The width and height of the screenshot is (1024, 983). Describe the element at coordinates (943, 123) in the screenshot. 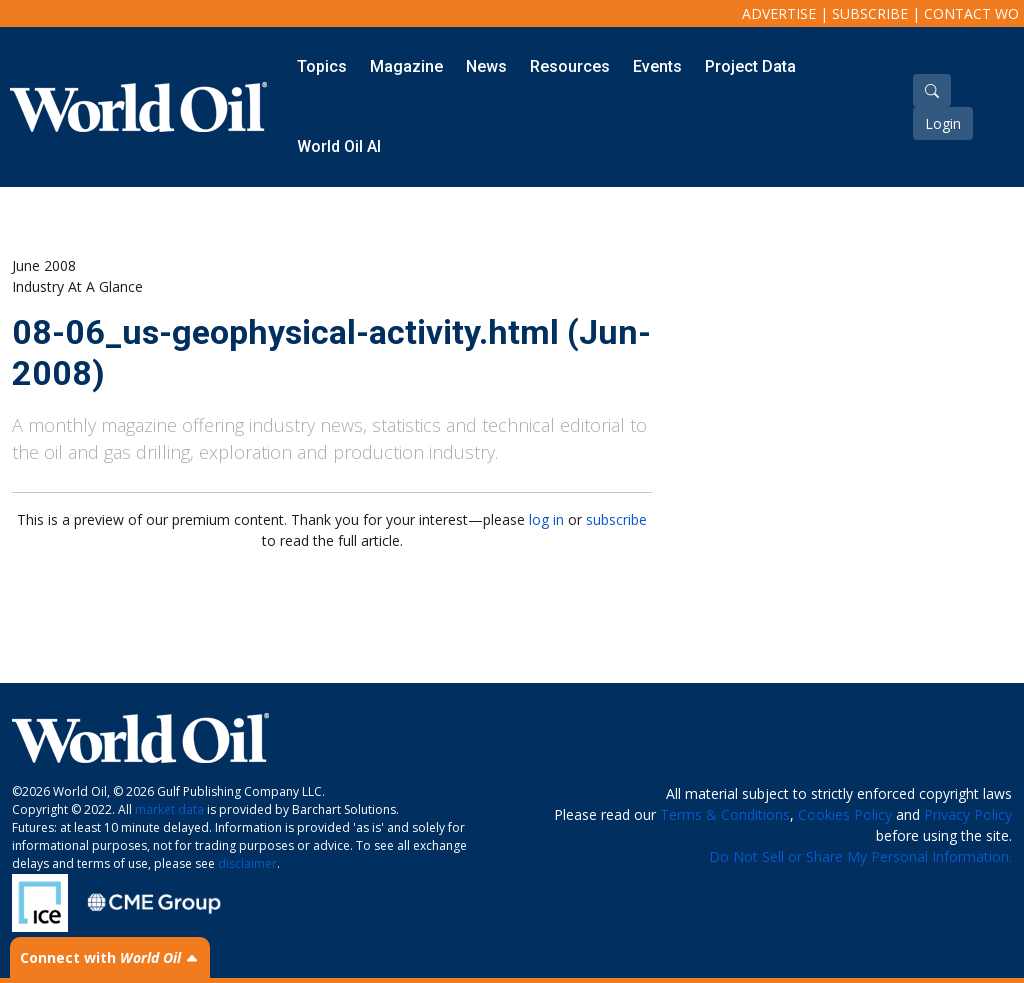

I see `Login` at that location.